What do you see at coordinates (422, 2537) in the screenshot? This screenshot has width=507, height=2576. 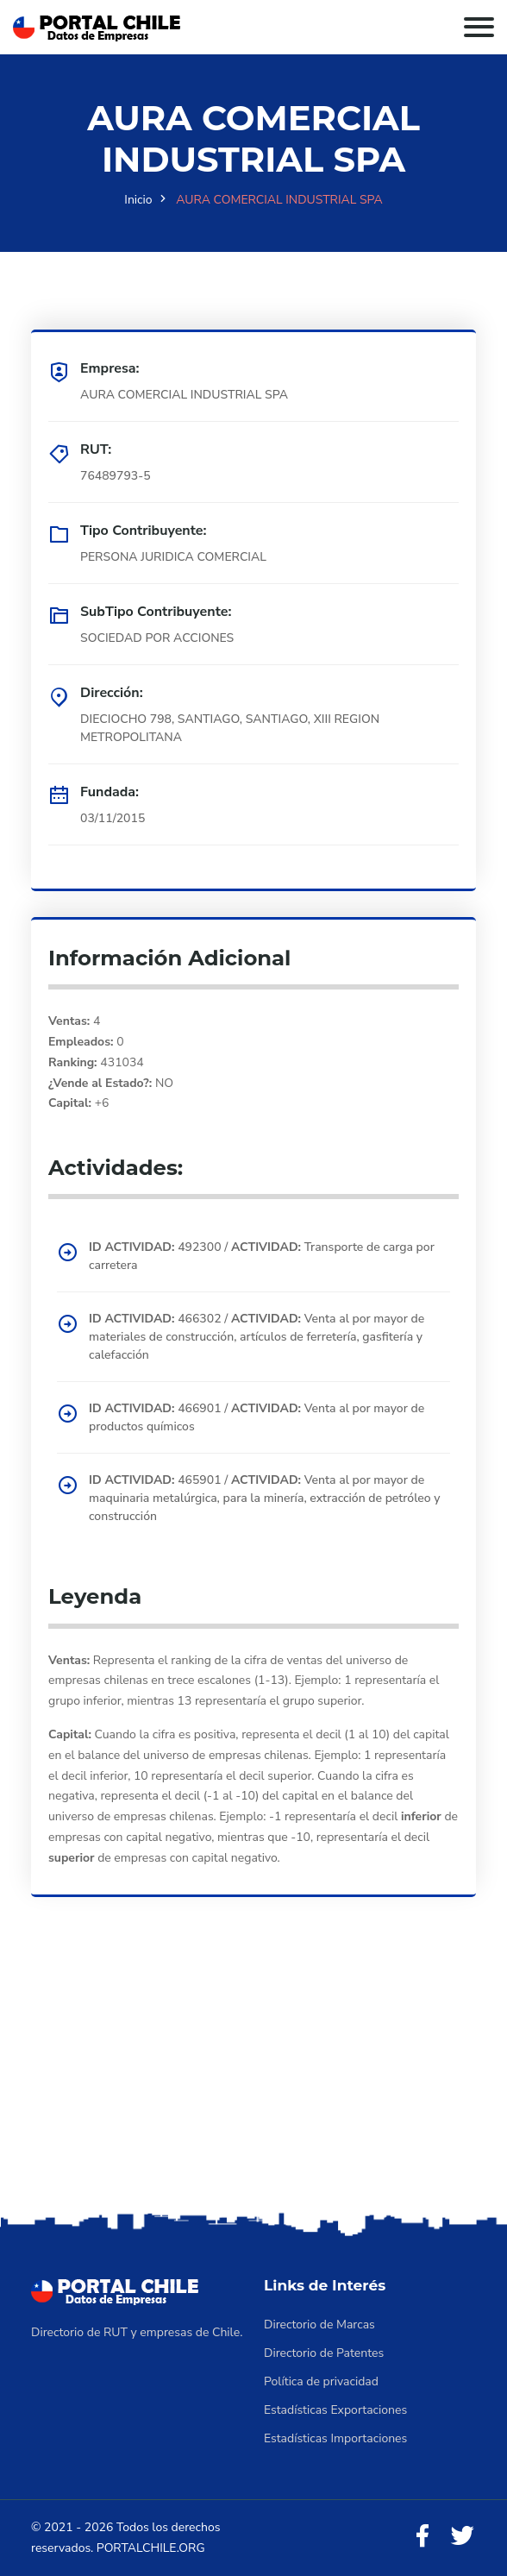 I see `[Facebook]` at bounding box center [422, 2537].